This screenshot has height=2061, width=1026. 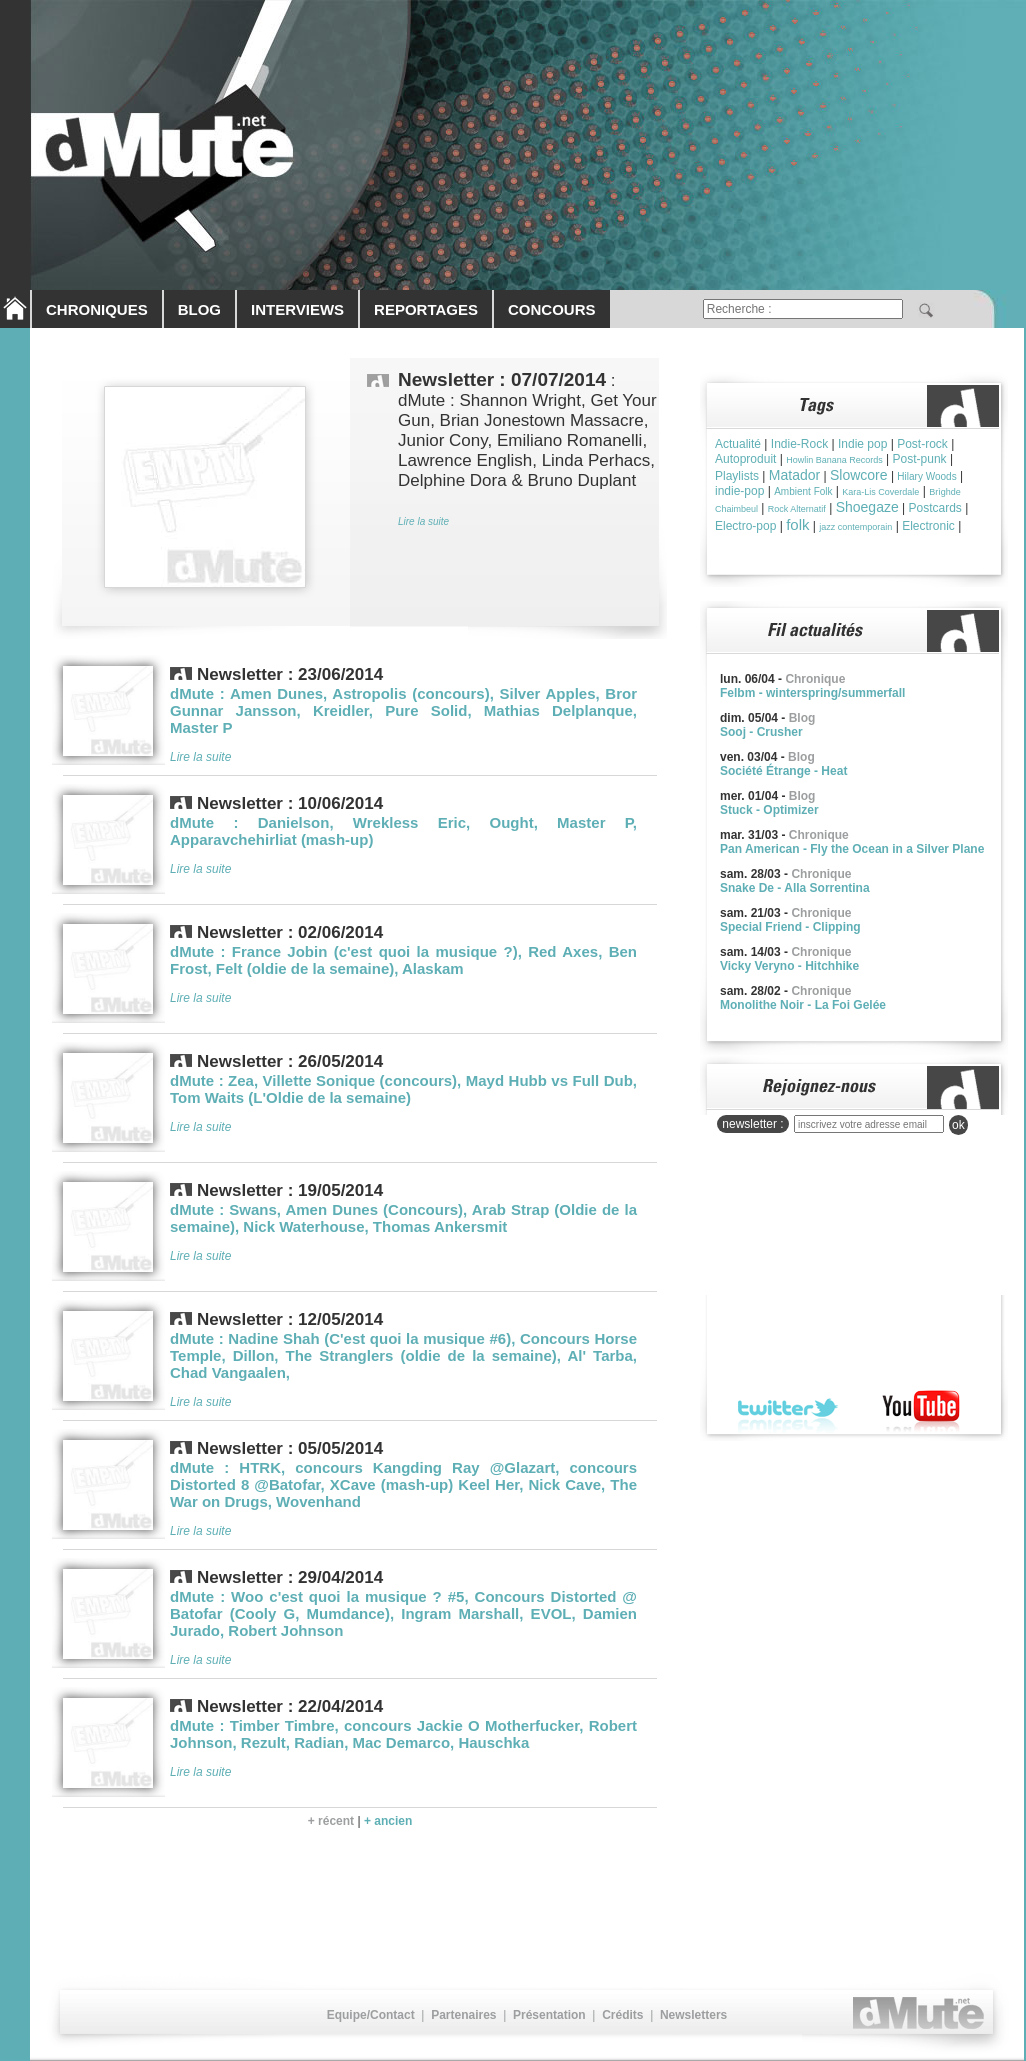 What do you see at coordinates (834, 460) in the screenshot?
I see `Howlin Banana Records` at bounding box center [834, 460].